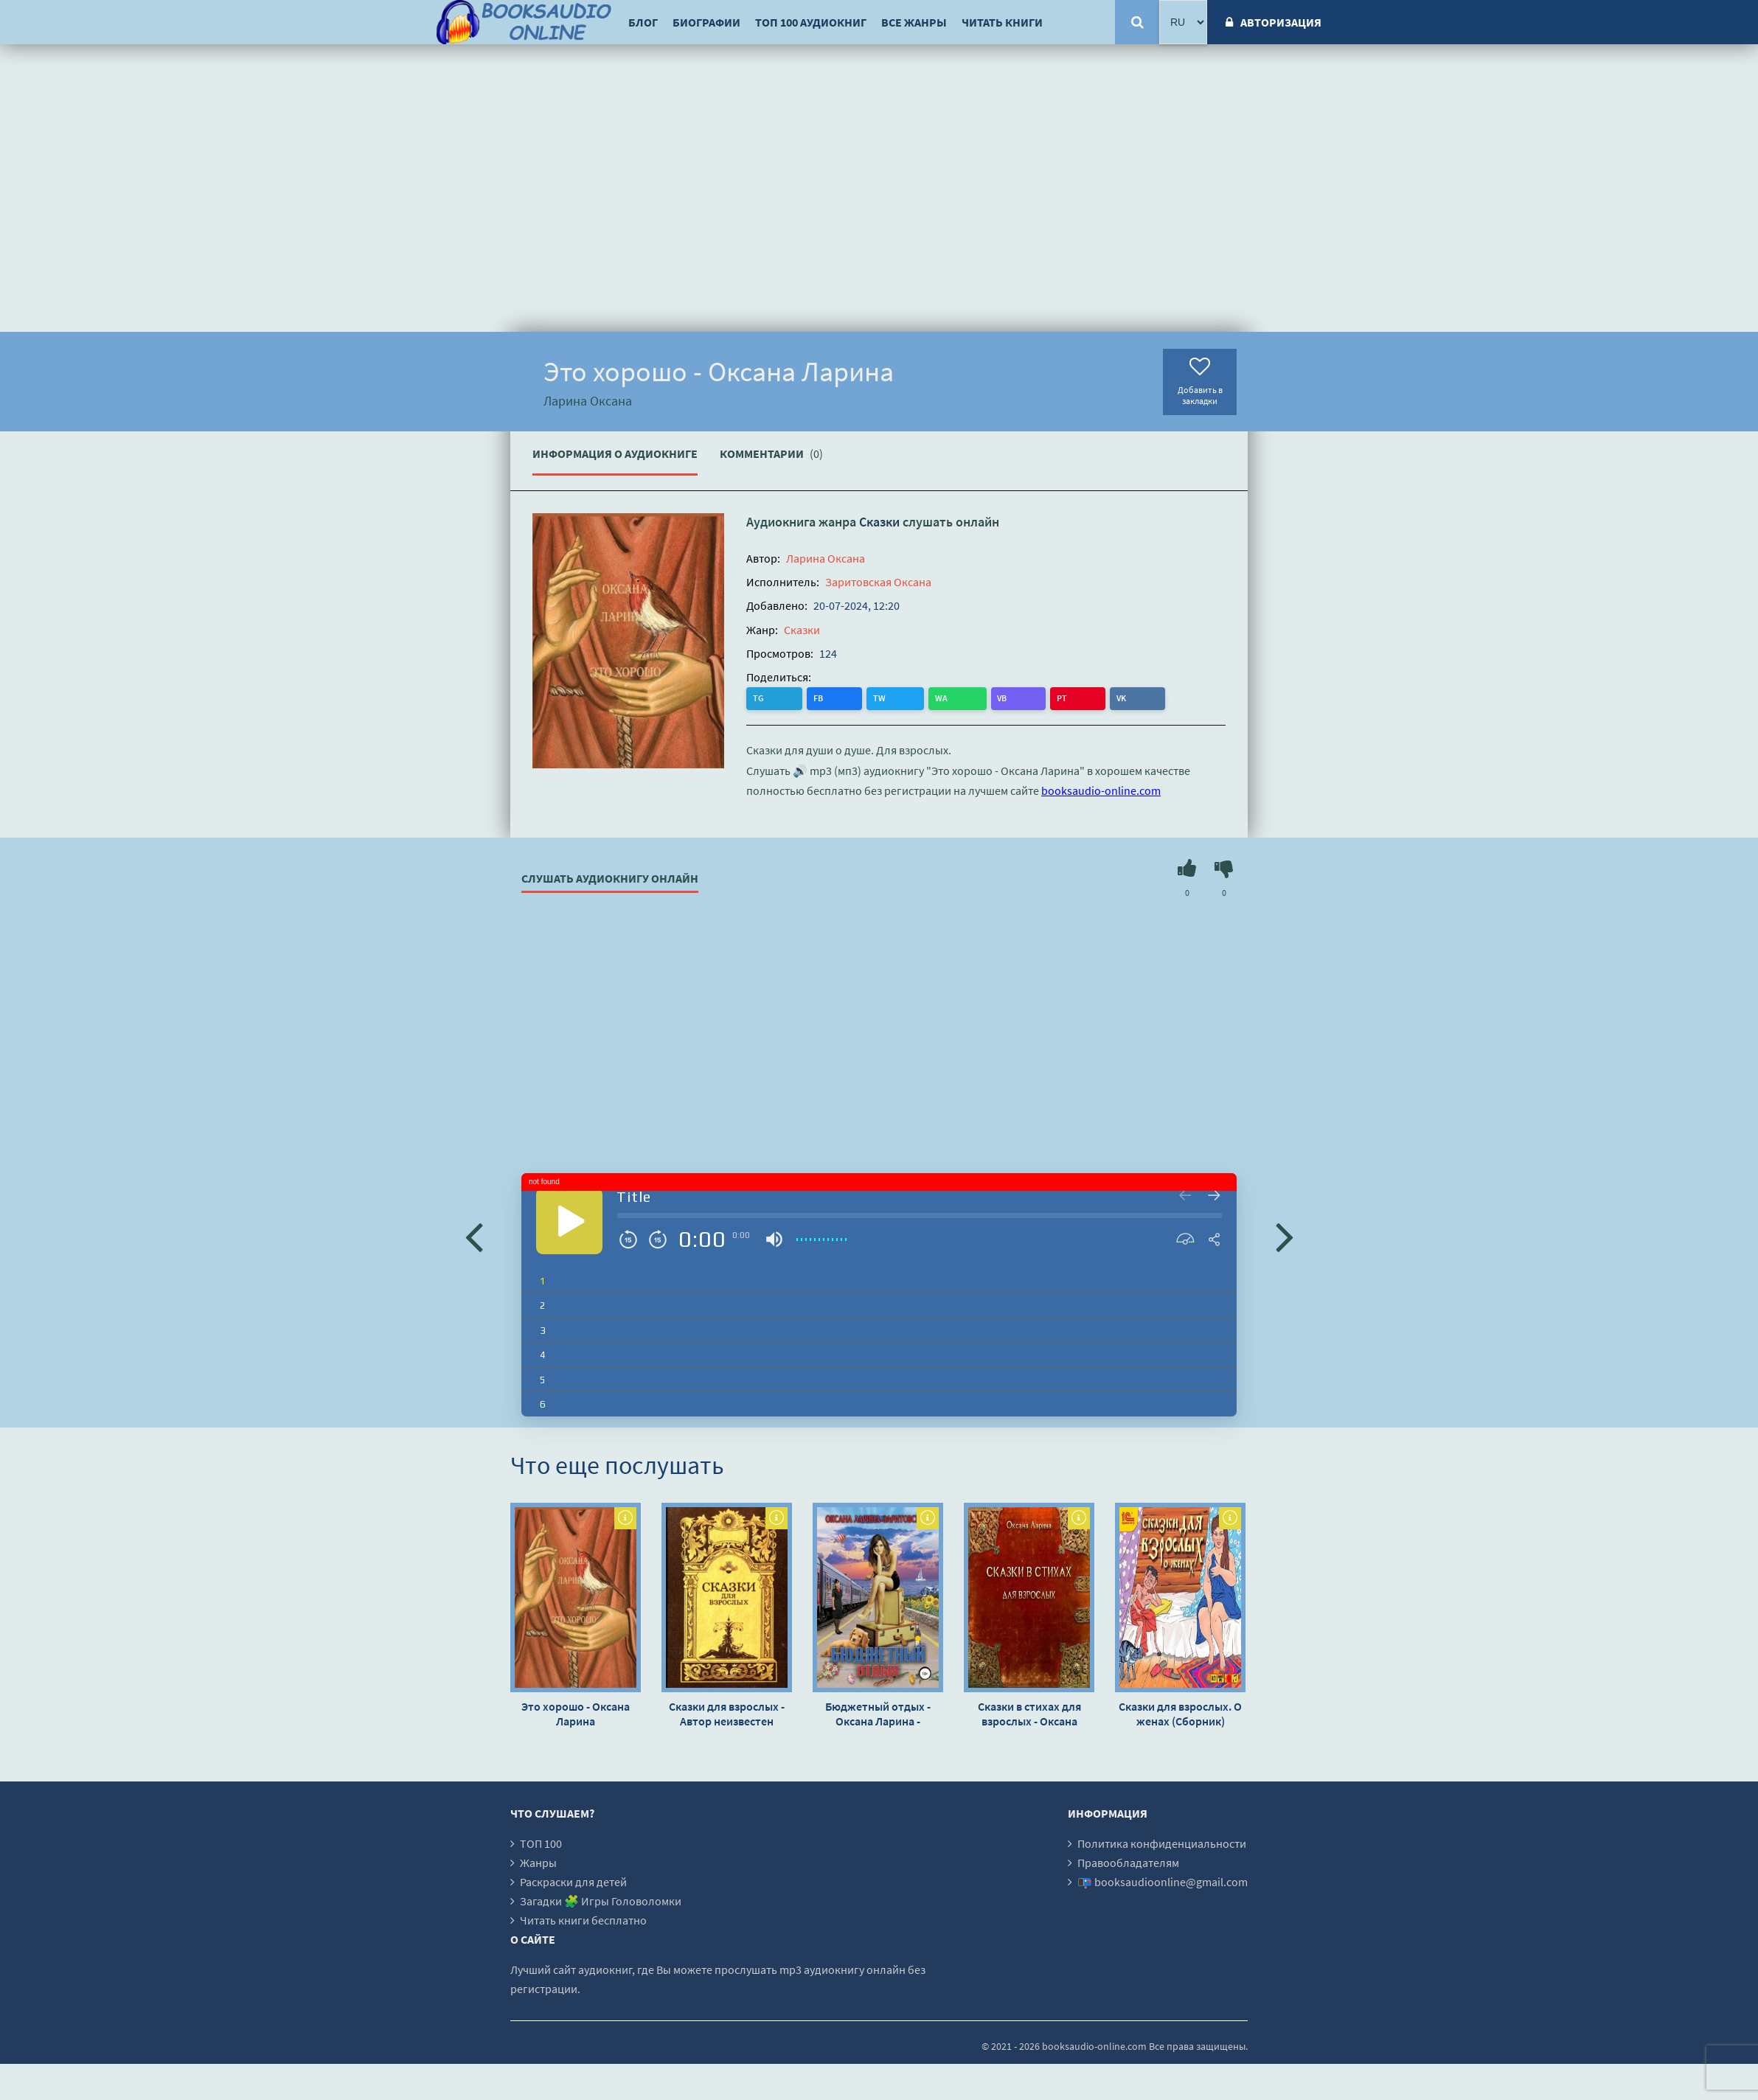 The height and width of the screenshot is (2100, 1758). I want to click on TW, so click(819, 697).